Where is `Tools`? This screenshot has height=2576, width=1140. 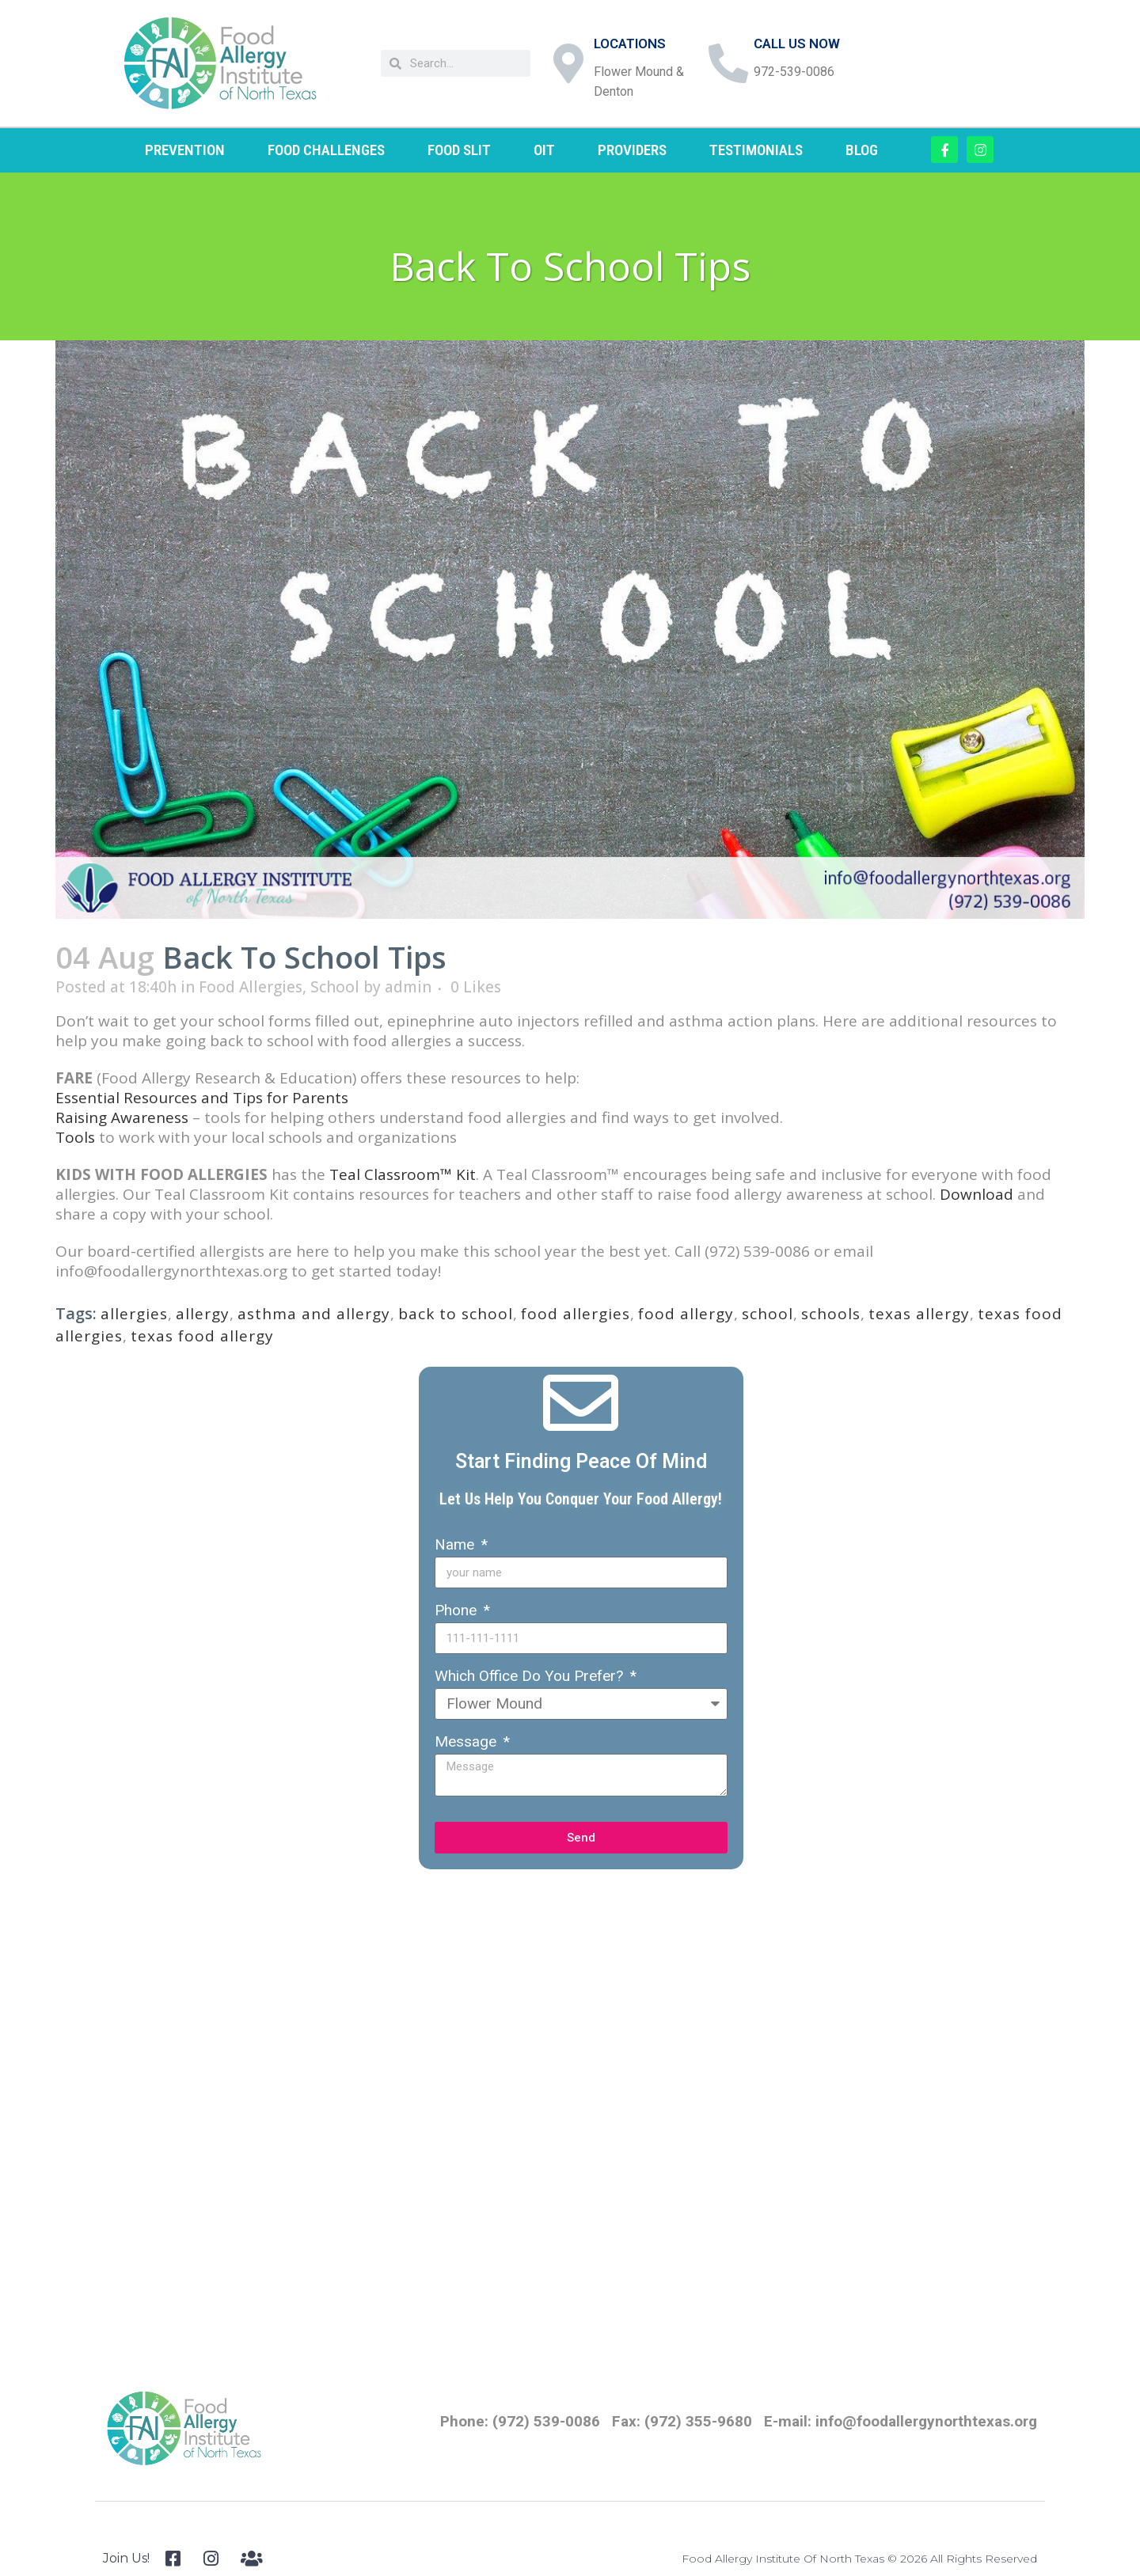 Tools is located at coordinates (75, 1137).